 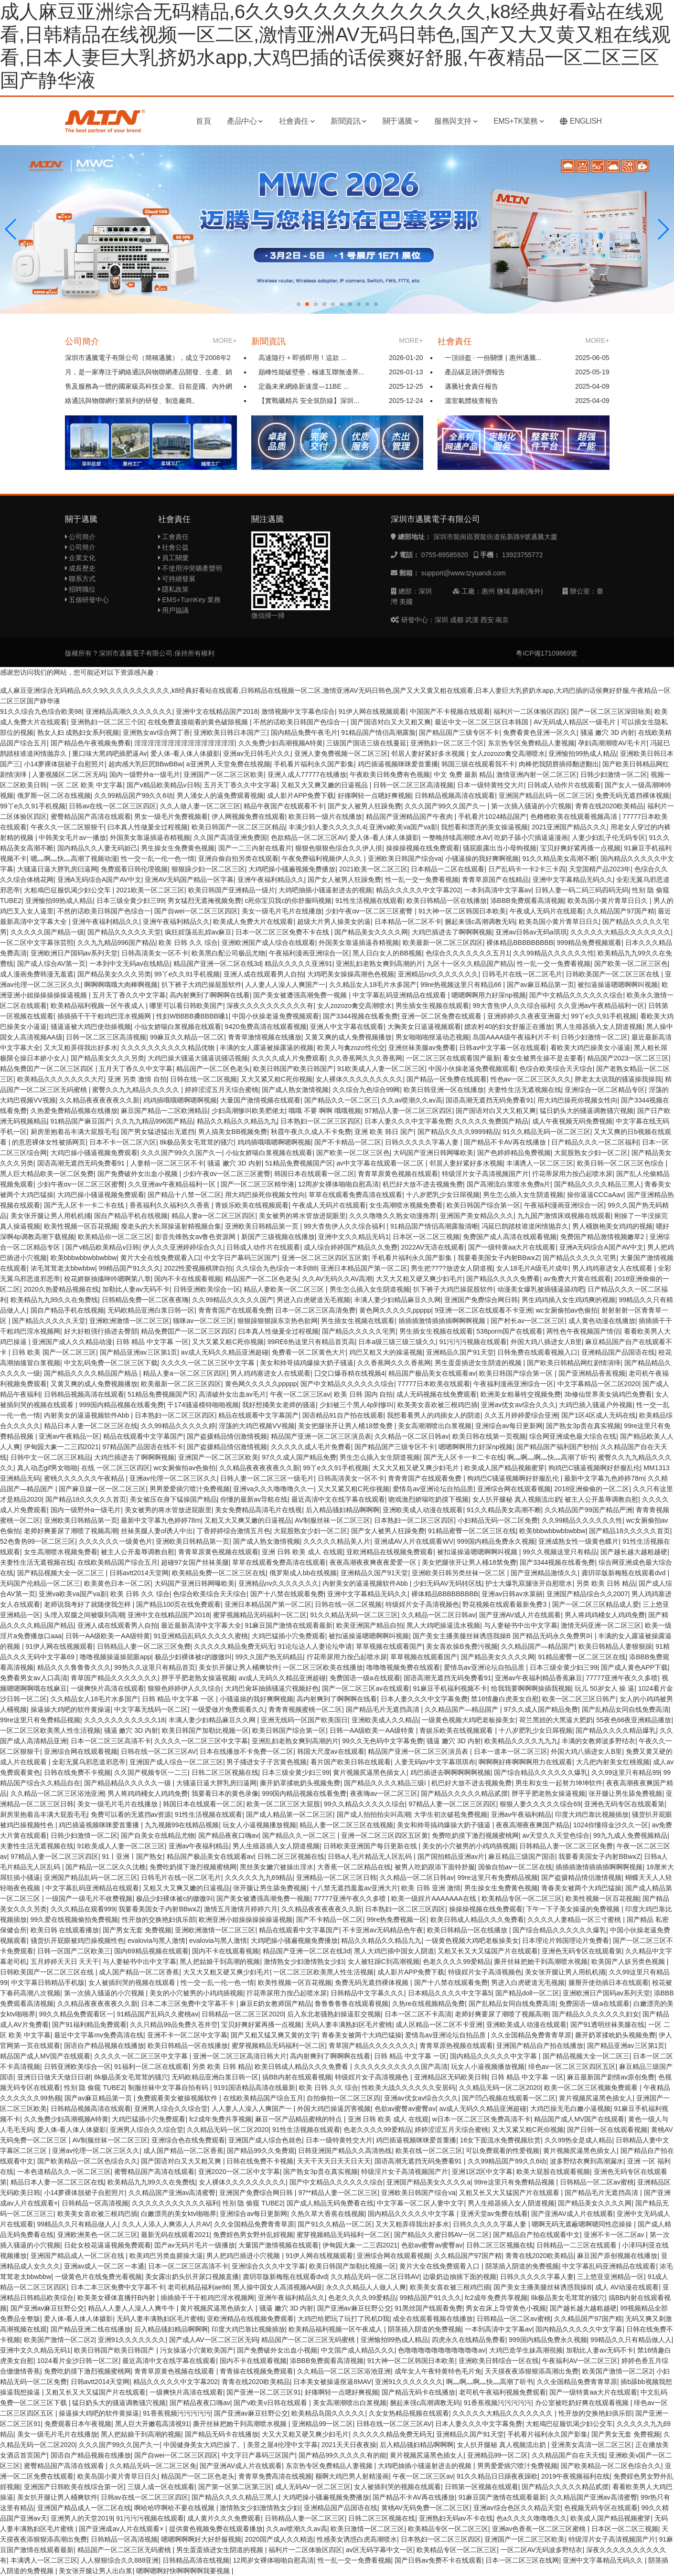 What do you see at coordinates (539, 2045) in the screenshot?
I see `亚洲国产精品自产拍在线播放` at bounding box center [539, 2045].